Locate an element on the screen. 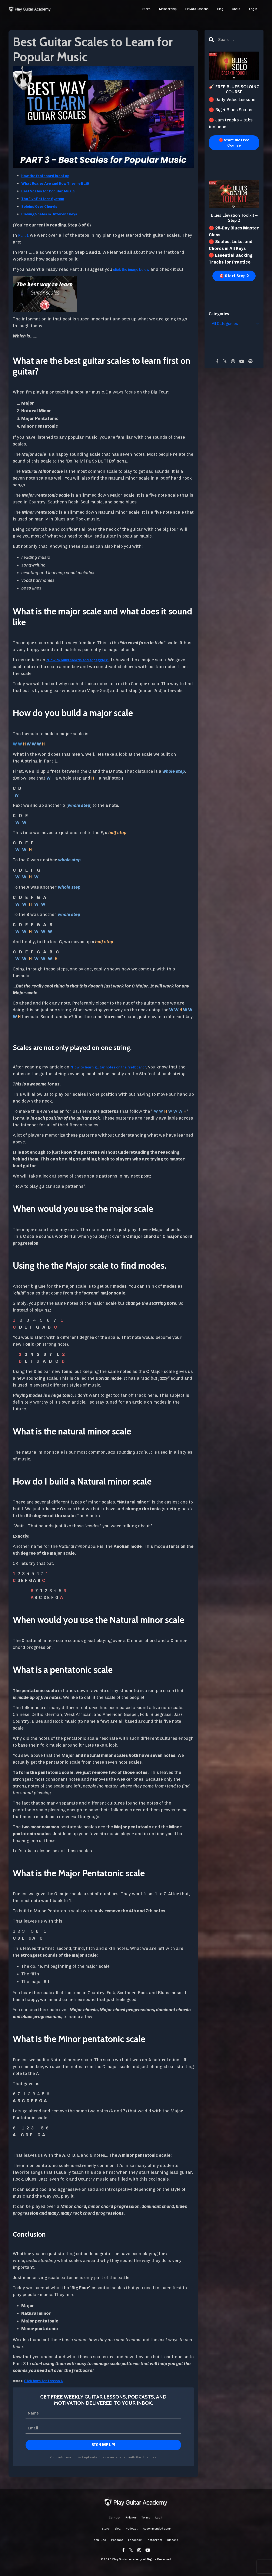 This screenshot has width=272, height=2576. Privacy is located at coordinates (130, 2525).